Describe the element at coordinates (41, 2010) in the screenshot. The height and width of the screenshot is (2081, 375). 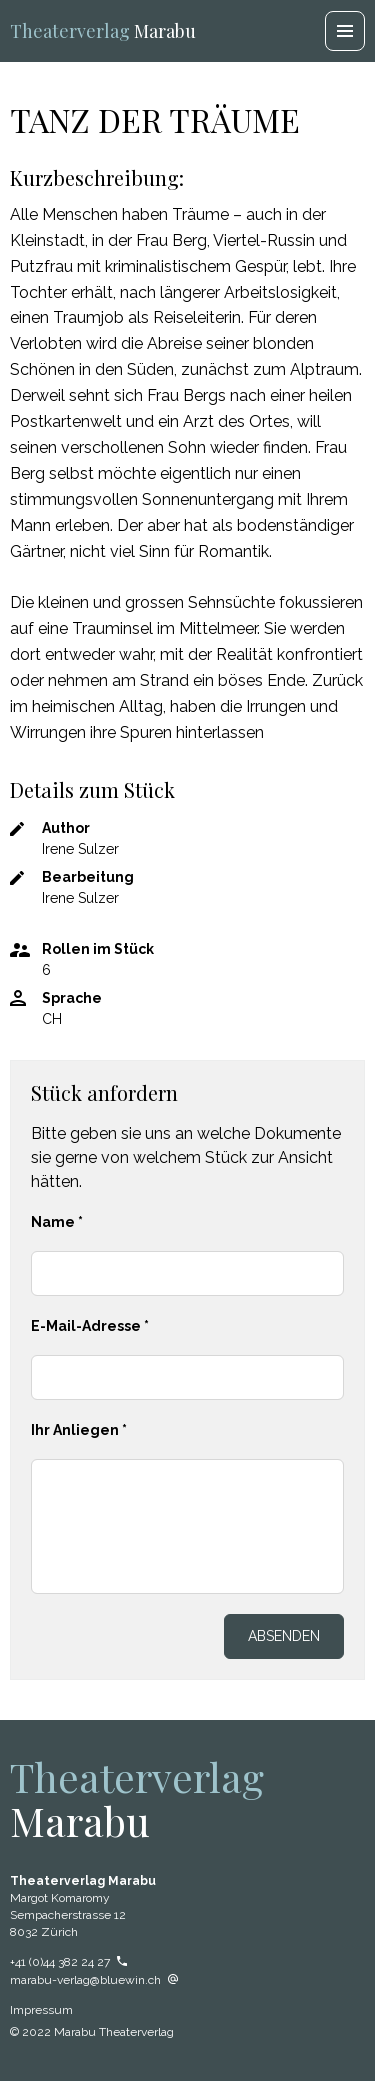
I see `Impressum` at that location.